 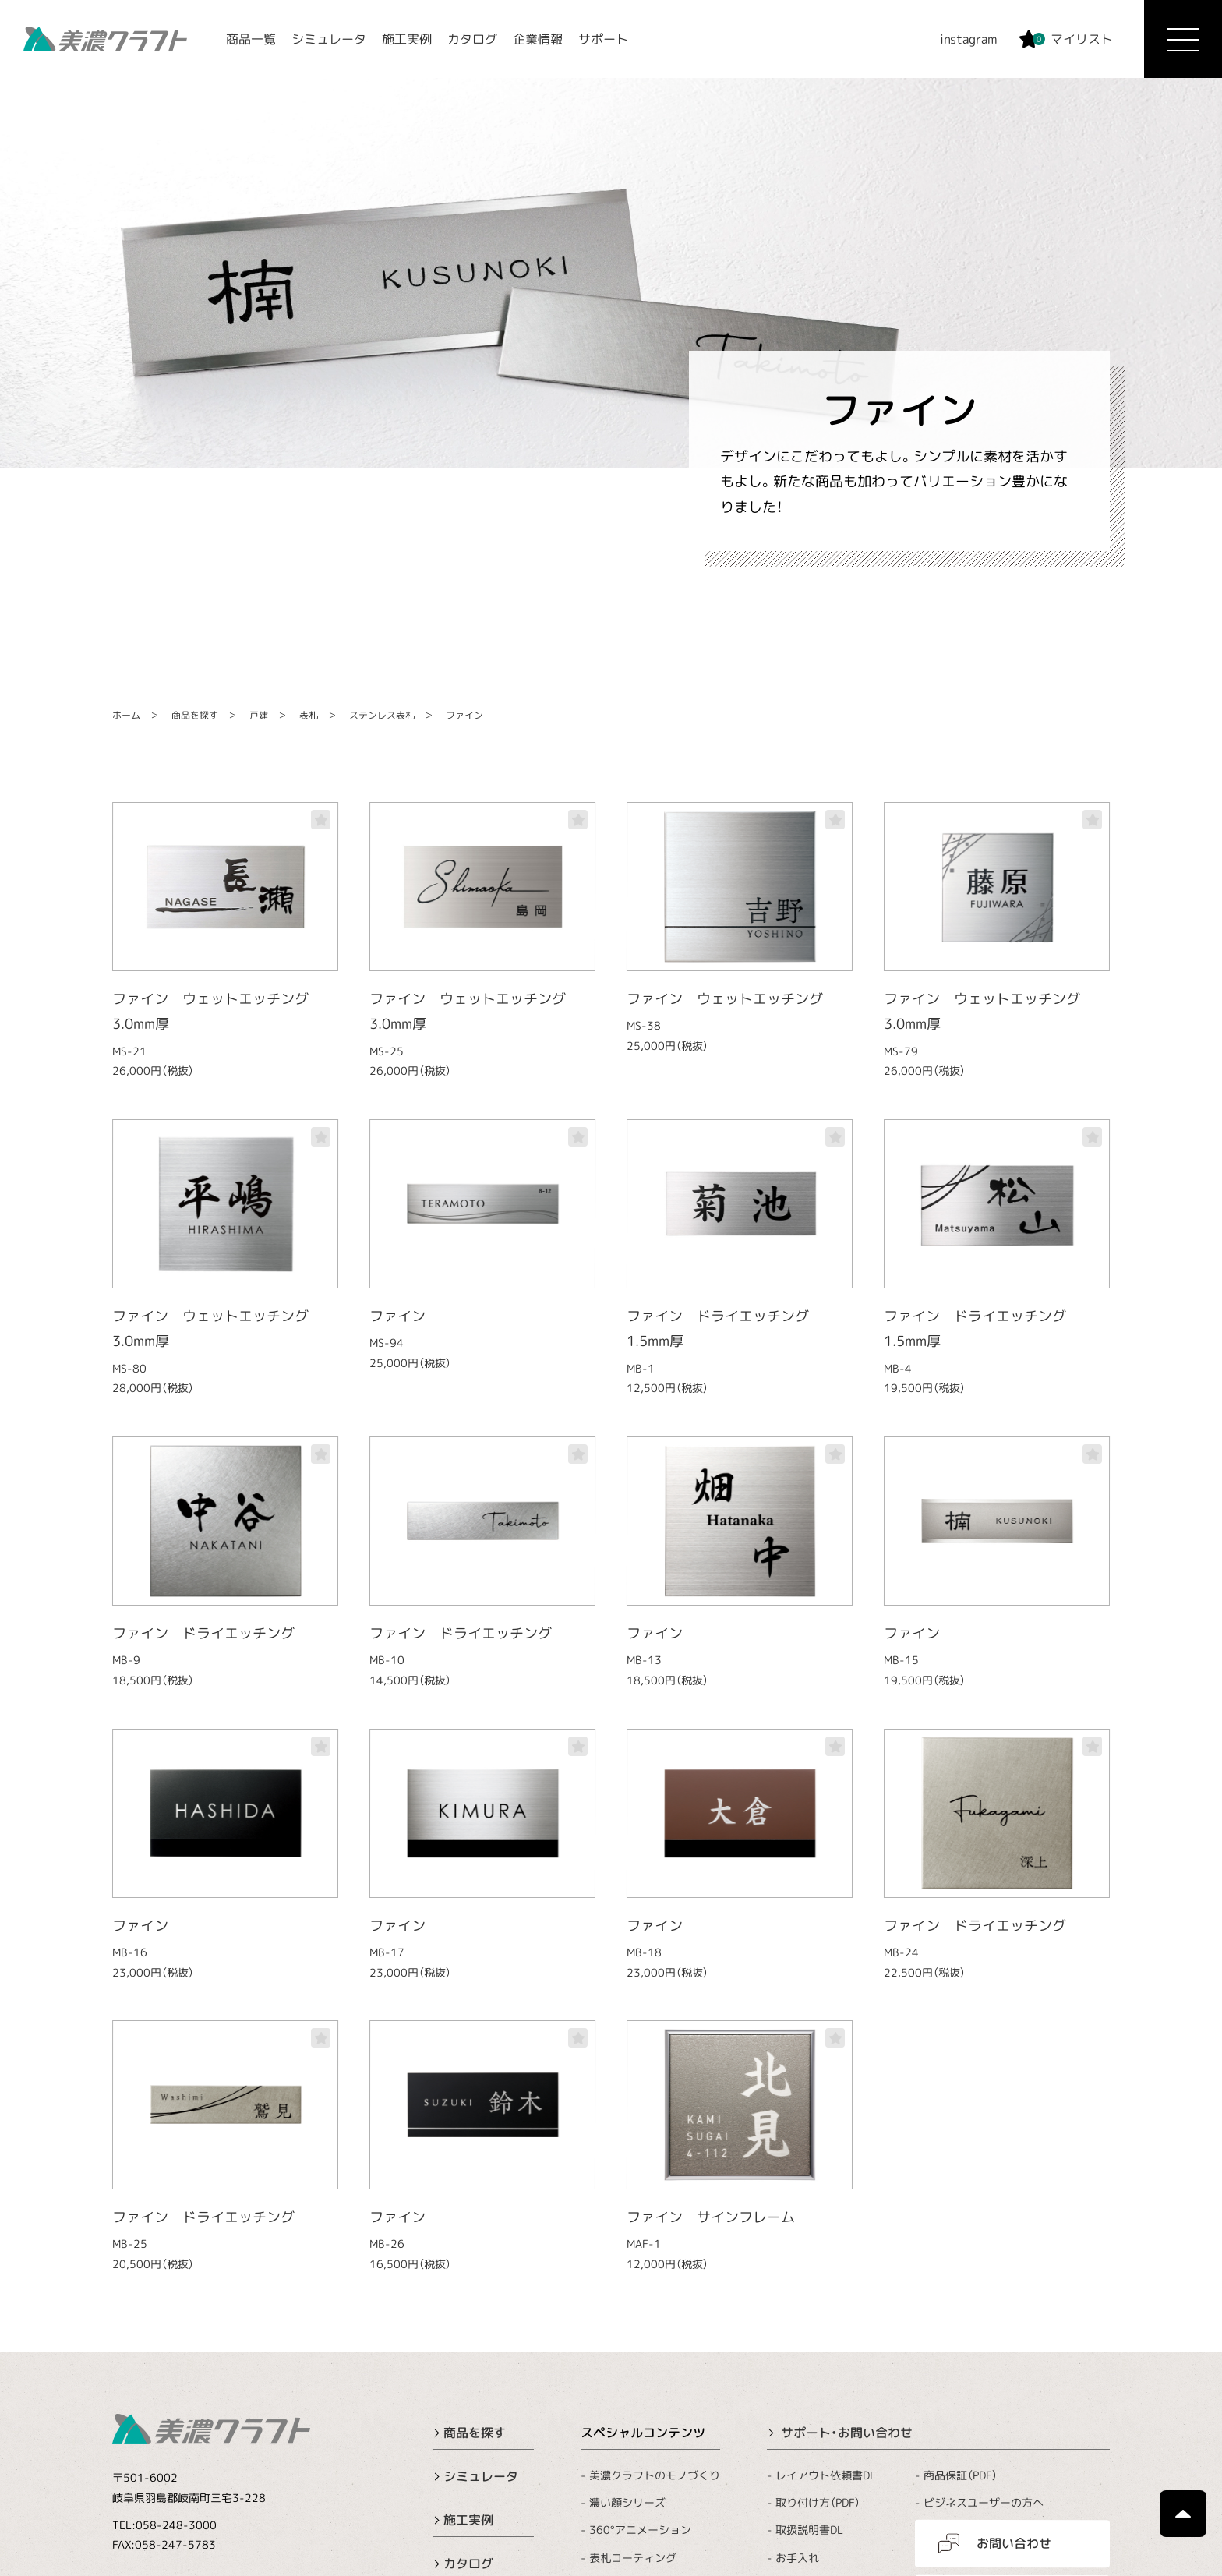 I want to click on ファイン, so click(x=464, y=715).